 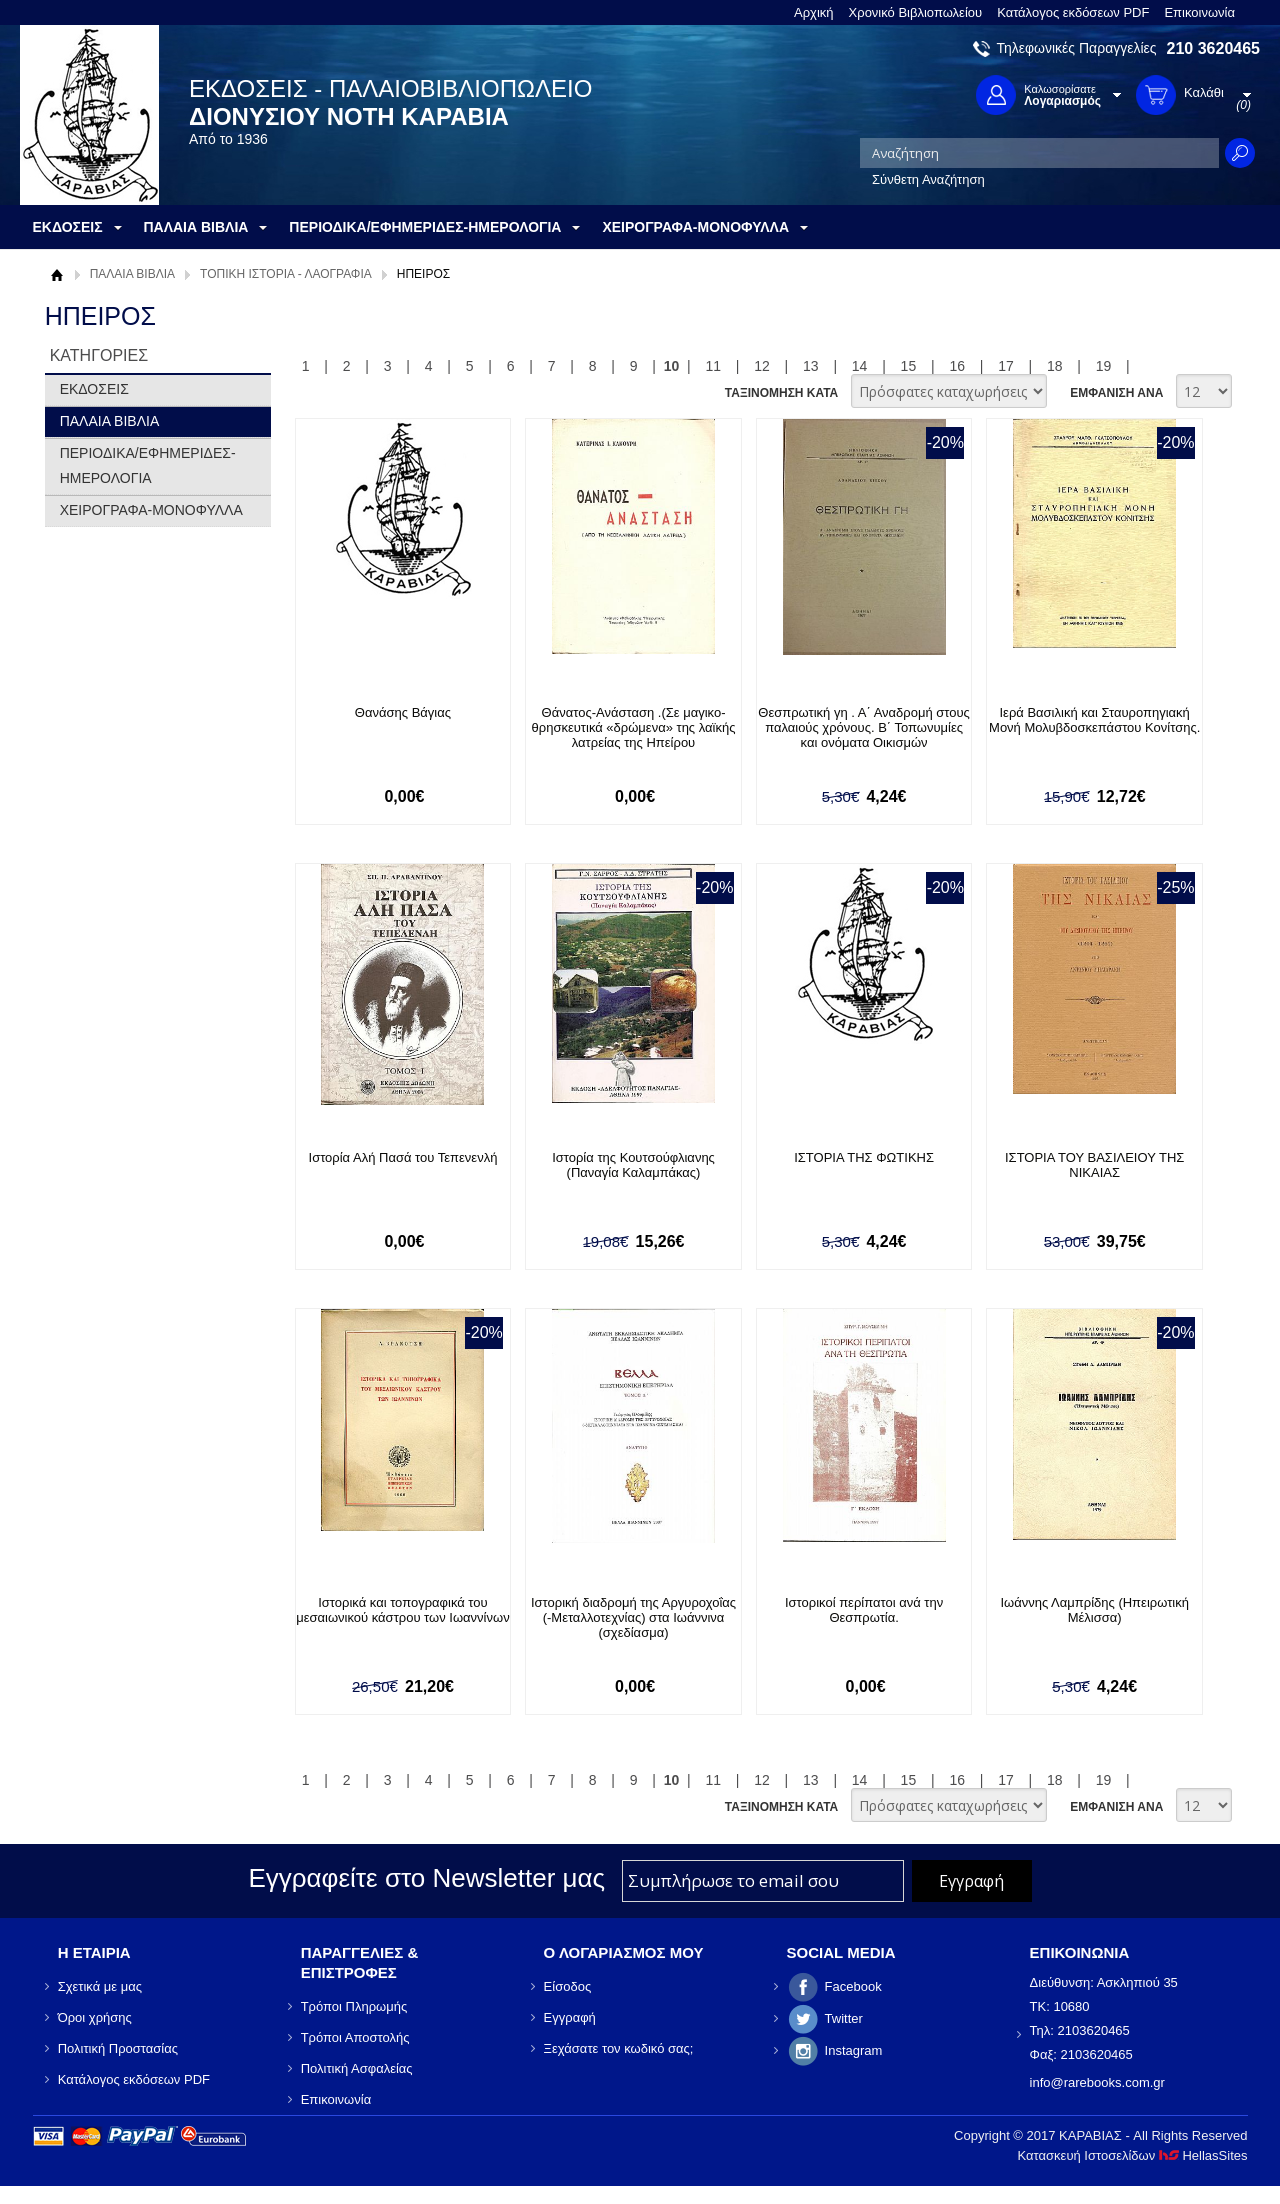 I want to click on Ιωάννης Λαμπρίδης (Ηπειρωτική Μέλισσα), so click(x=1094, y=1610).